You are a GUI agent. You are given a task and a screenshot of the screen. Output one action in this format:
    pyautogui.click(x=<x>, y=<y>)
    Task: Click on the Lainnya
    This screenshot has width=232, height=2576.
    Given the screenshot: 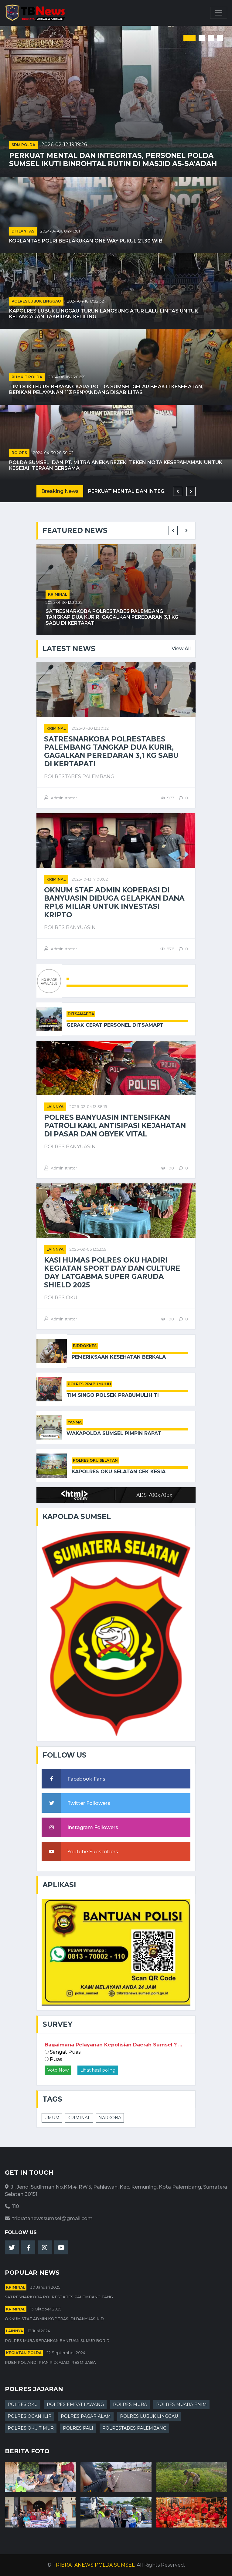 What is the action you would take?
    pyautogui.click(x=54, y=1106)
    